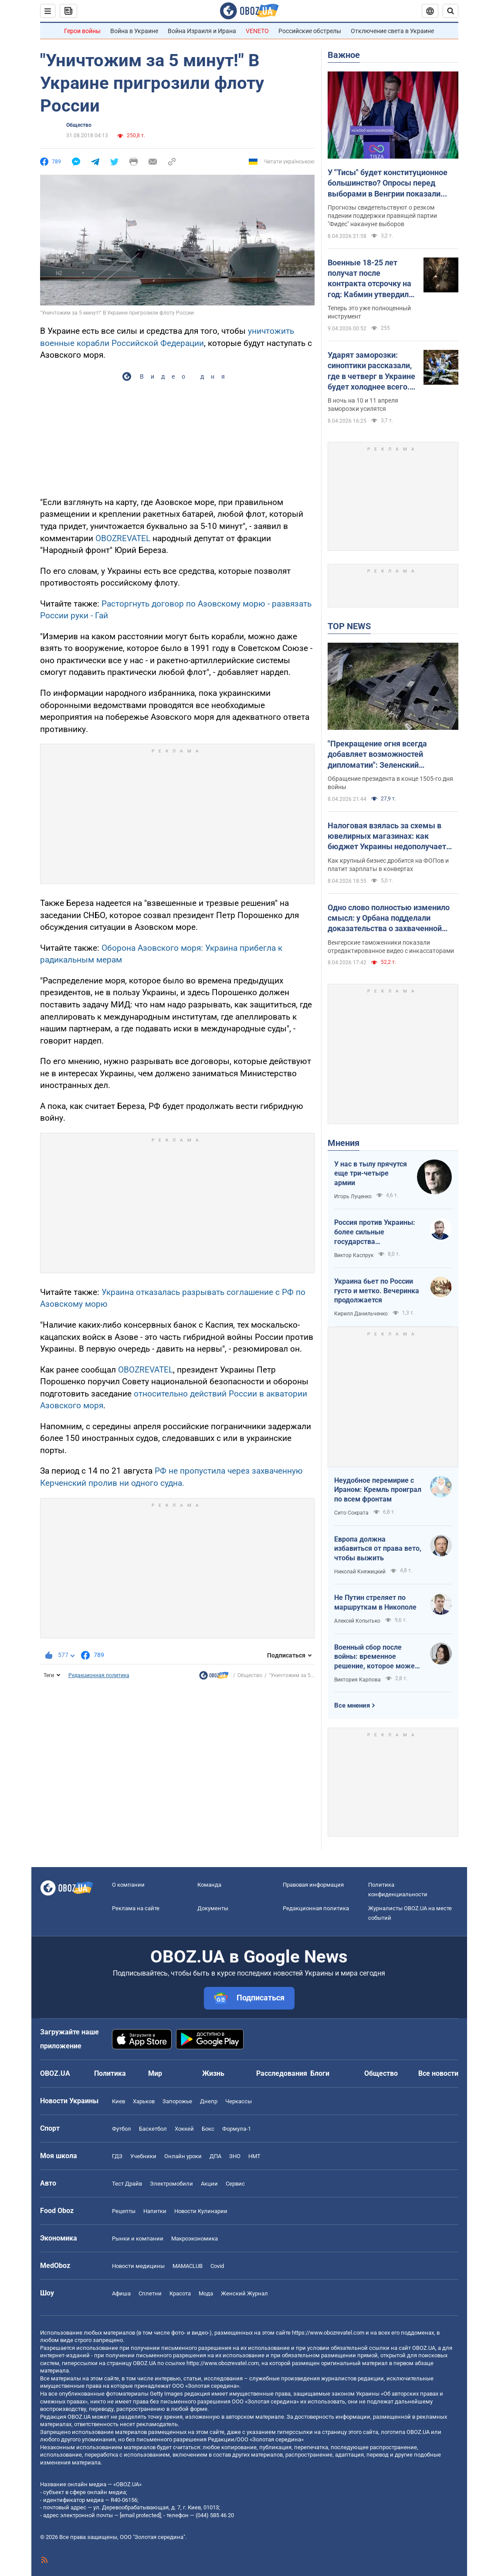  What do you see at coordinates (213, 2073) in the screenshot?
I see `Жизнь` at bounding box center [213, 2073].